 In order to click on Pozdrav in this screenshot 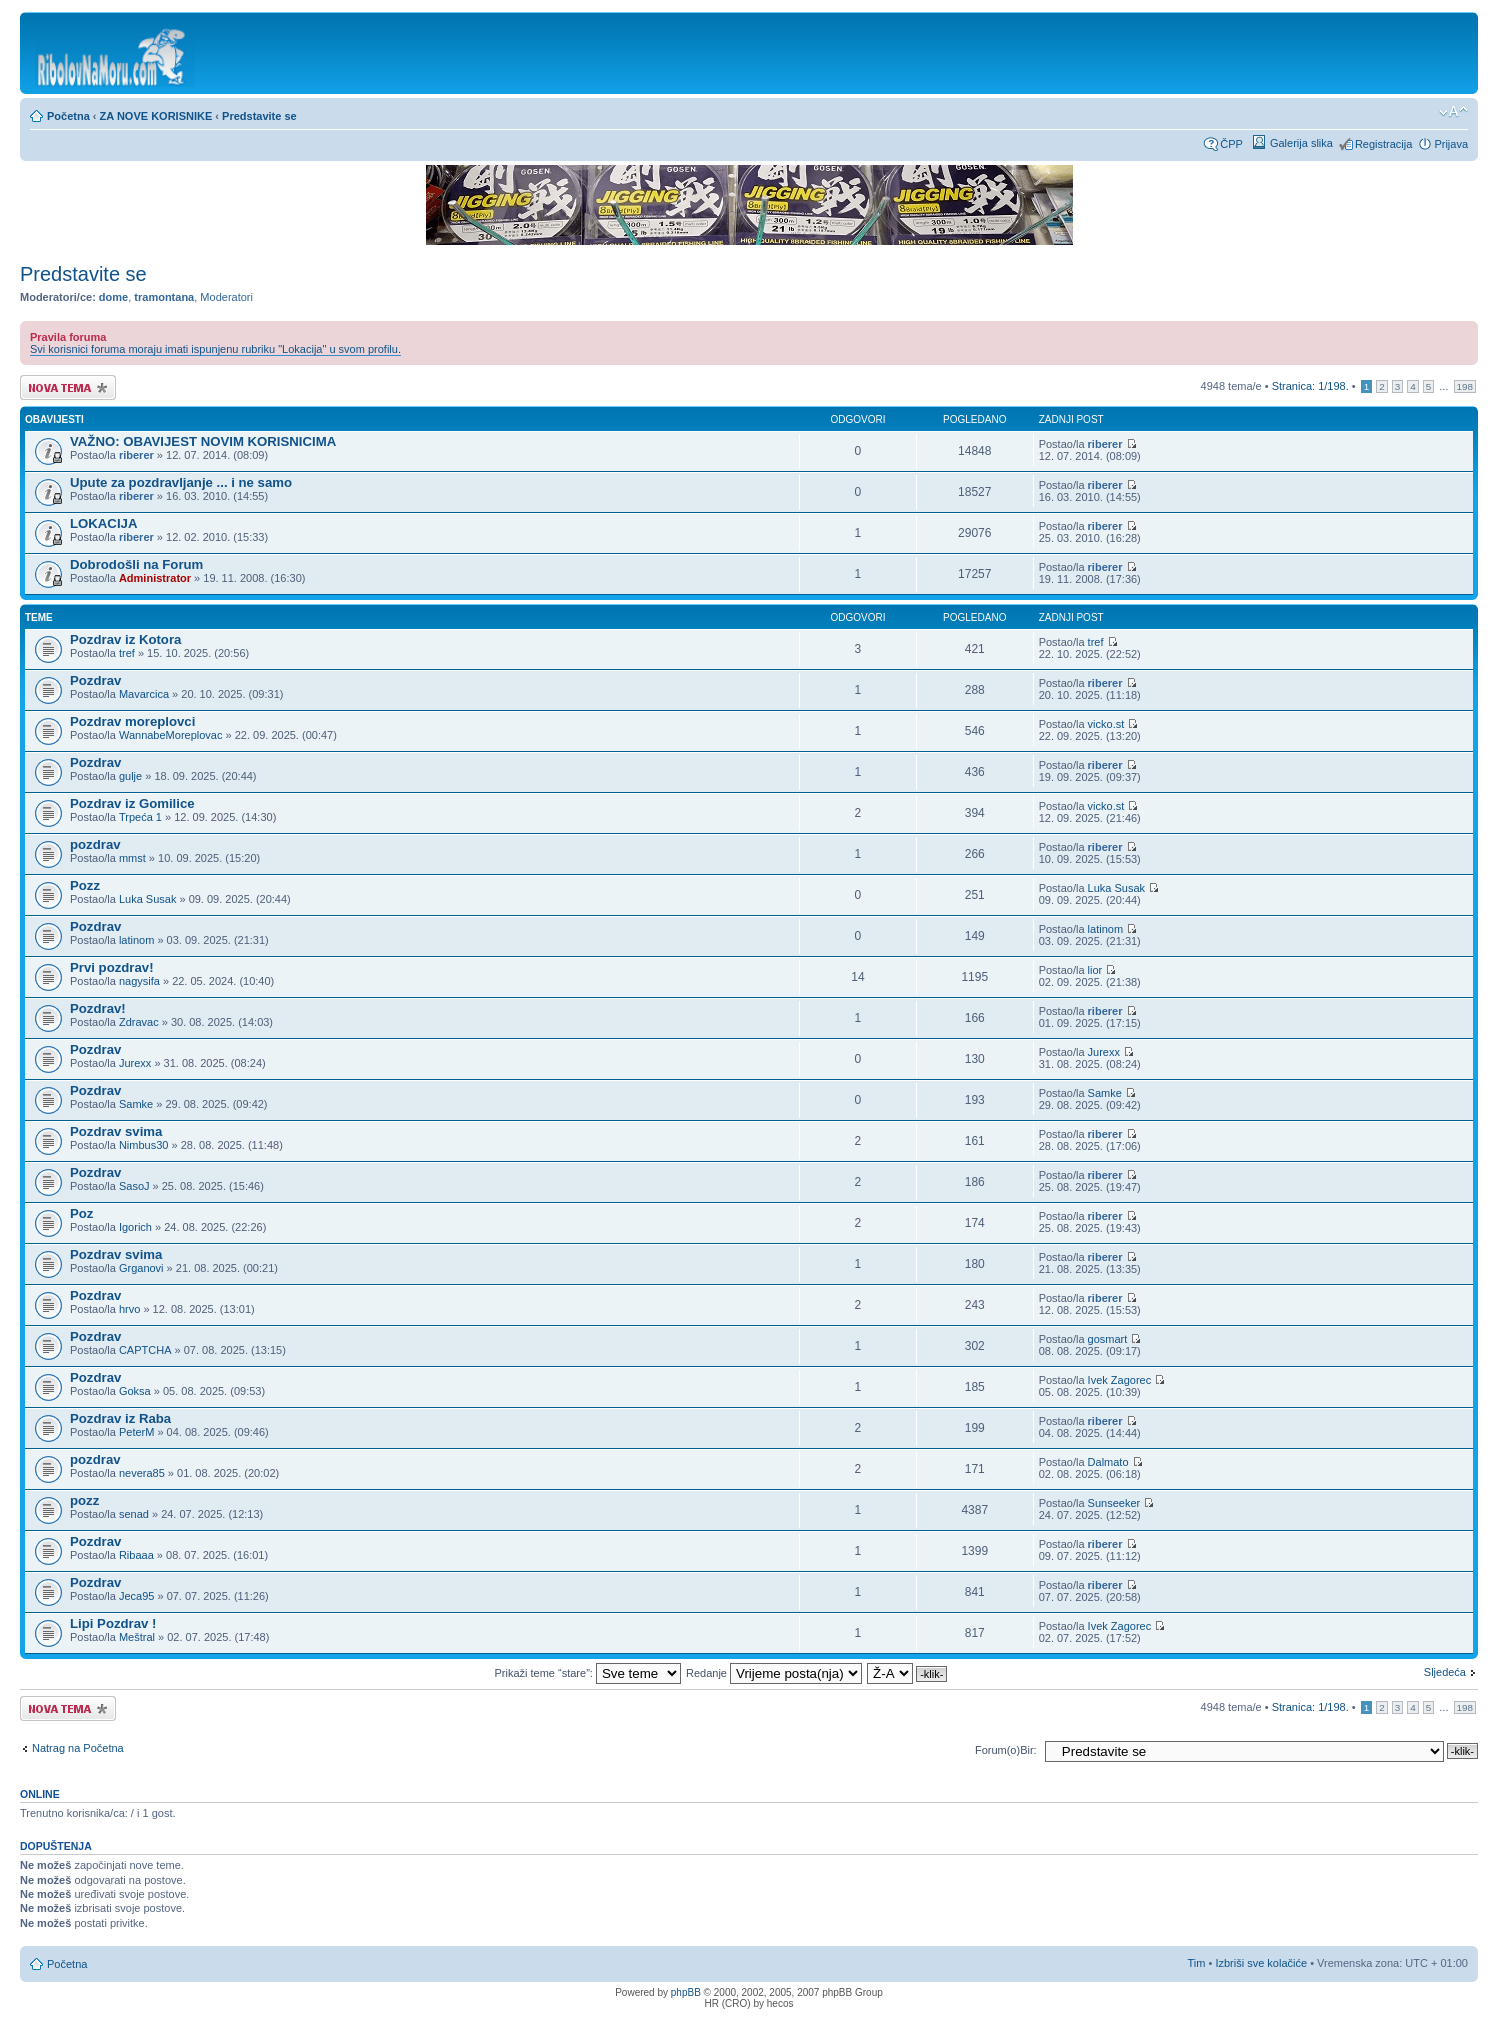, I will do `click(95, 680)`.